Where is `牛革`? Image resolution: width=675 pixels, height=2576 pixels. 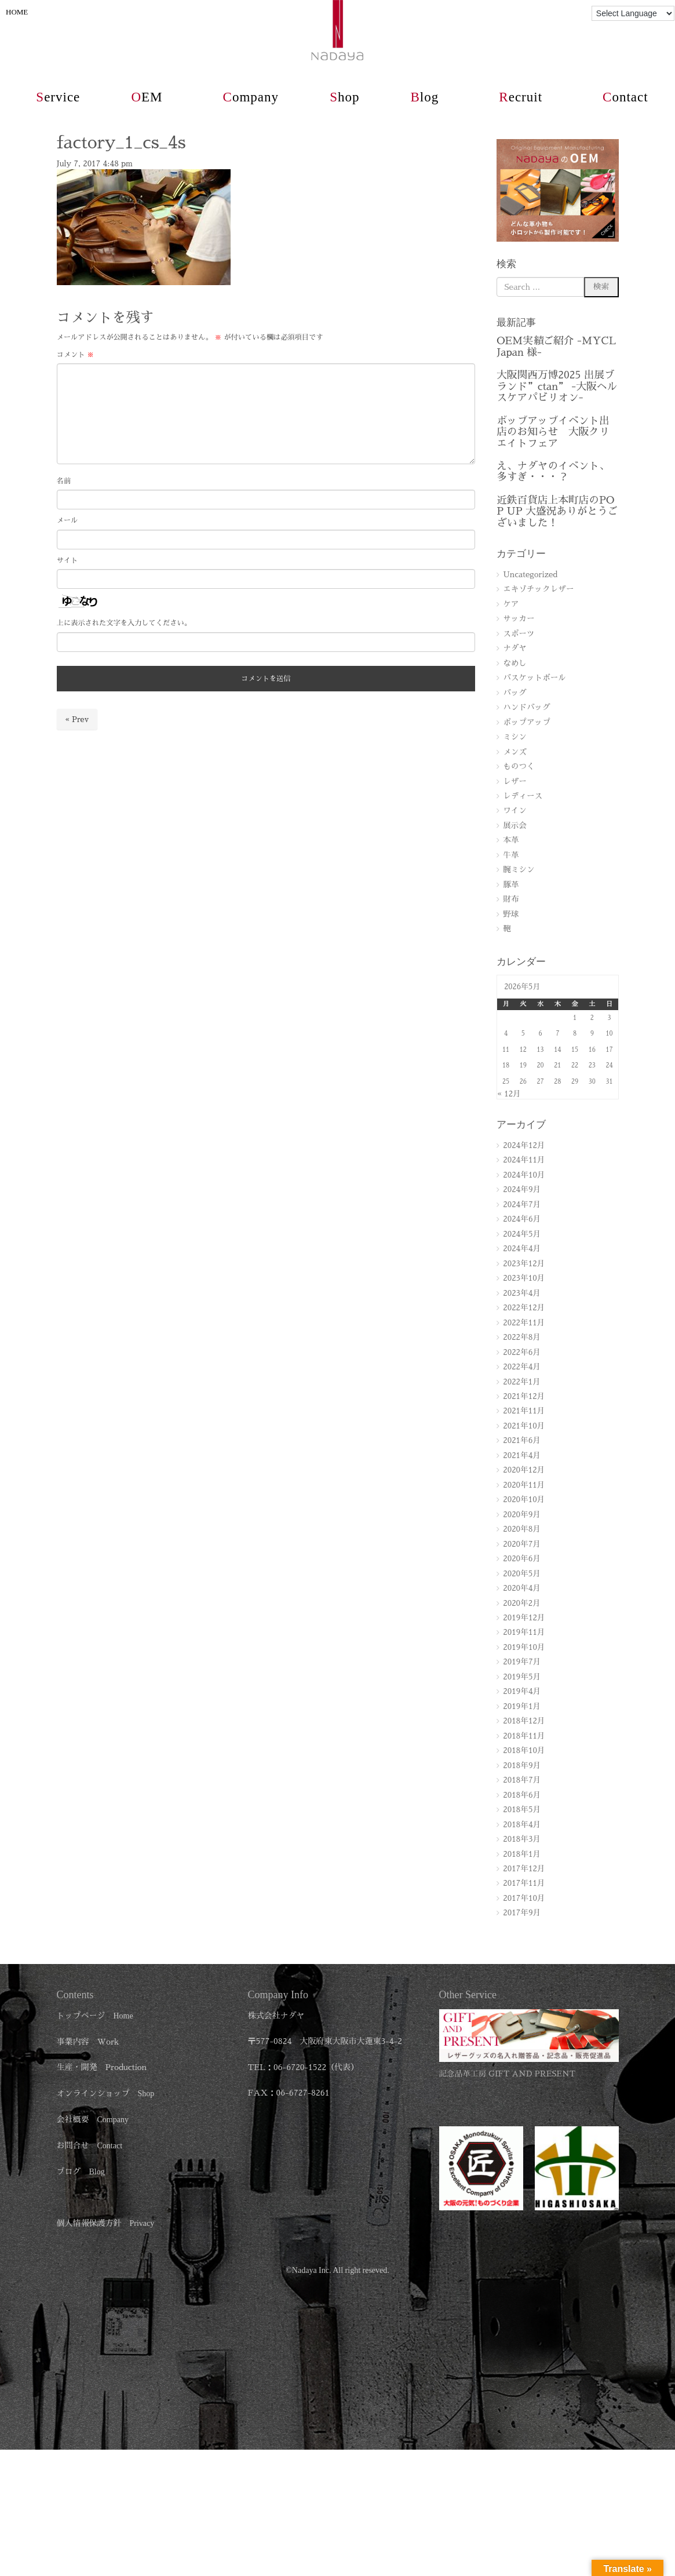
牛革 is located at coordinates (511, 855).